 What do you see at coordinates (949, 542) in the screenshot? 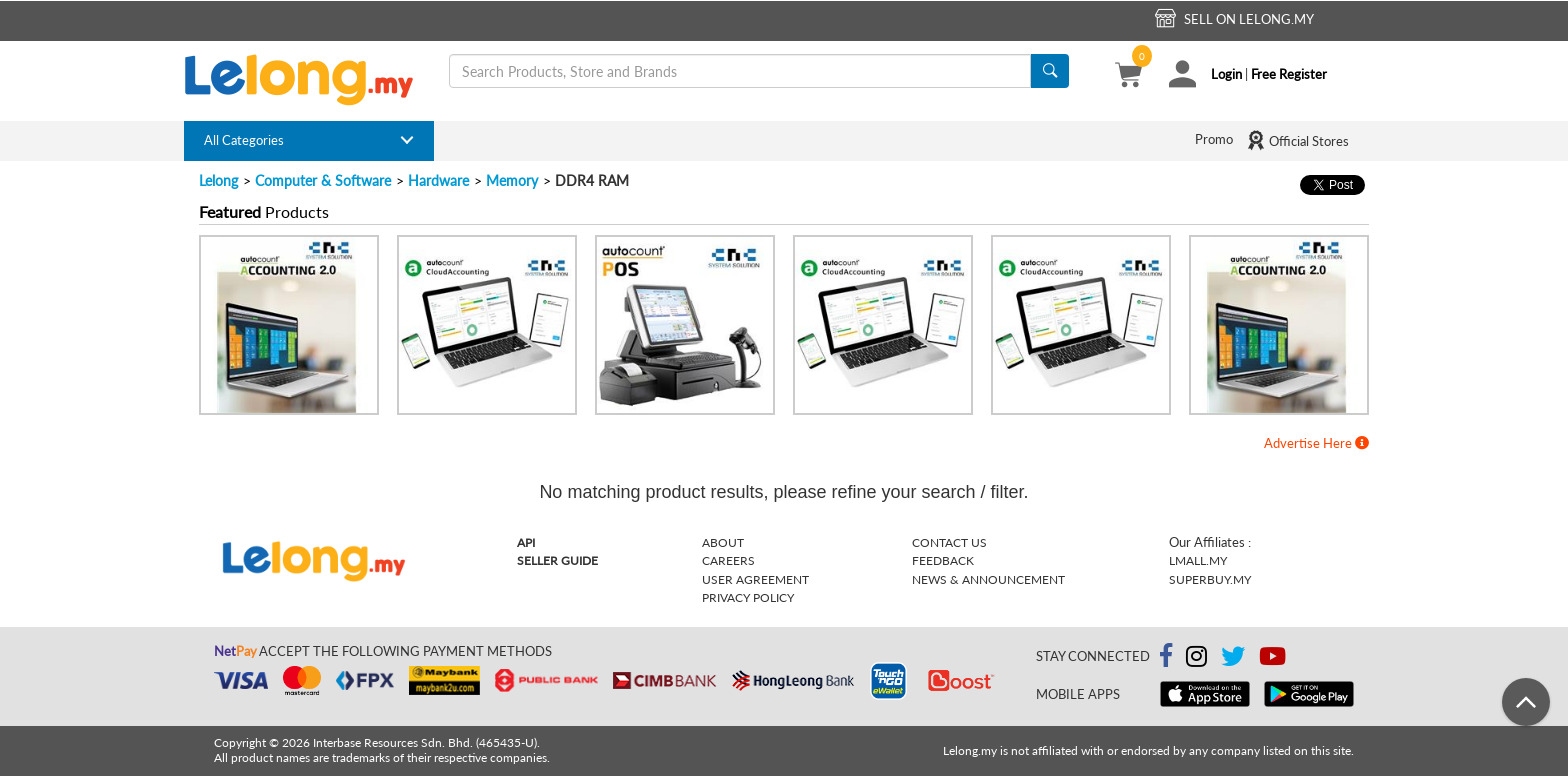
I see `Contact Us` at bounding box center [949, 542].